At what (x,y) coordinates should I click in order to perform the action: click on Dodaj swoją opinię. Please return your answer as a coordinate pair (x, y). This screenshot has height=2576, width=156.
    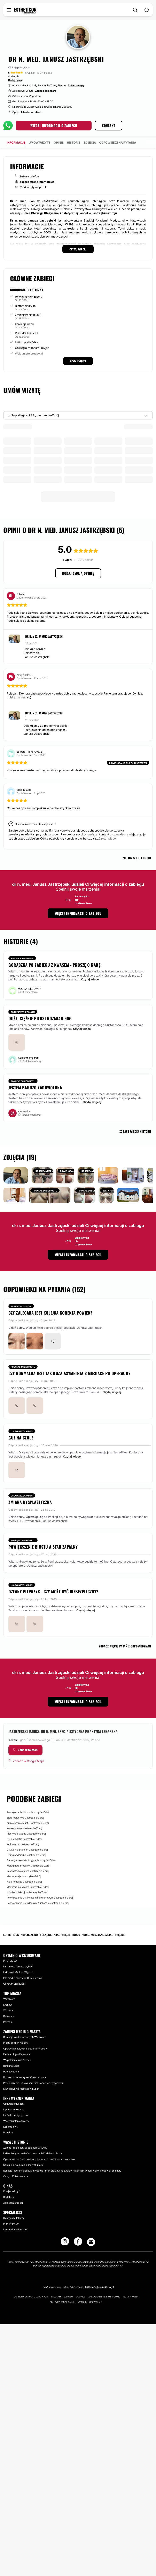
    Looking at the image, I should click on (78, 573).